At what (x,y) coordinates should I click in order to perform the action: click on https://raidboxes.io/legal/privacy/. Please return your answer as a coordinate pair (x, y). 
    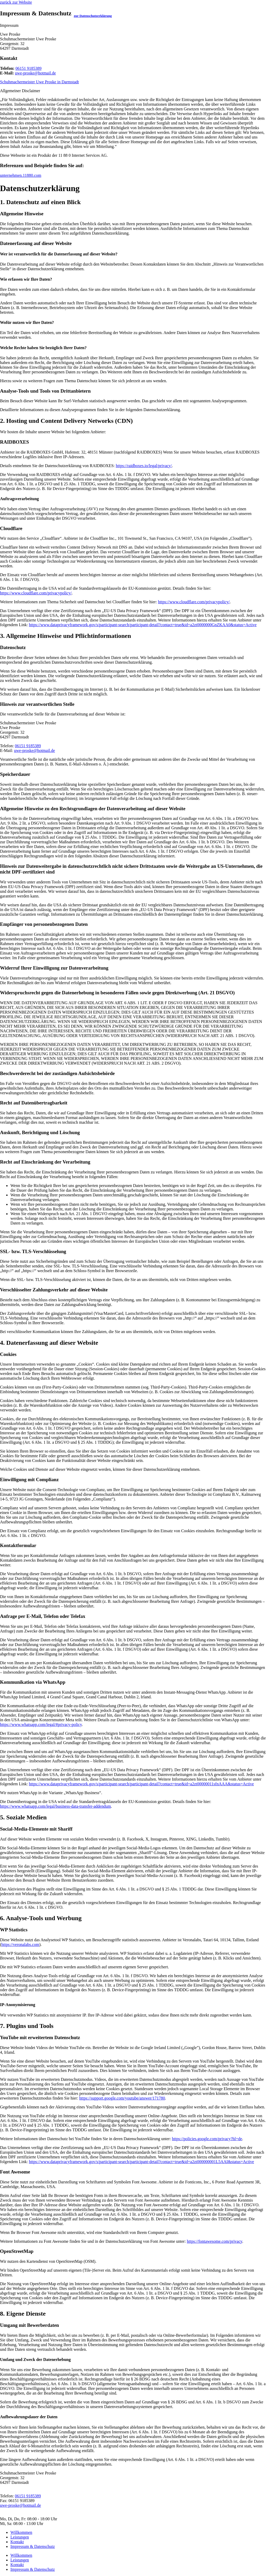
    Looking at the image, I should click on (144, 465).